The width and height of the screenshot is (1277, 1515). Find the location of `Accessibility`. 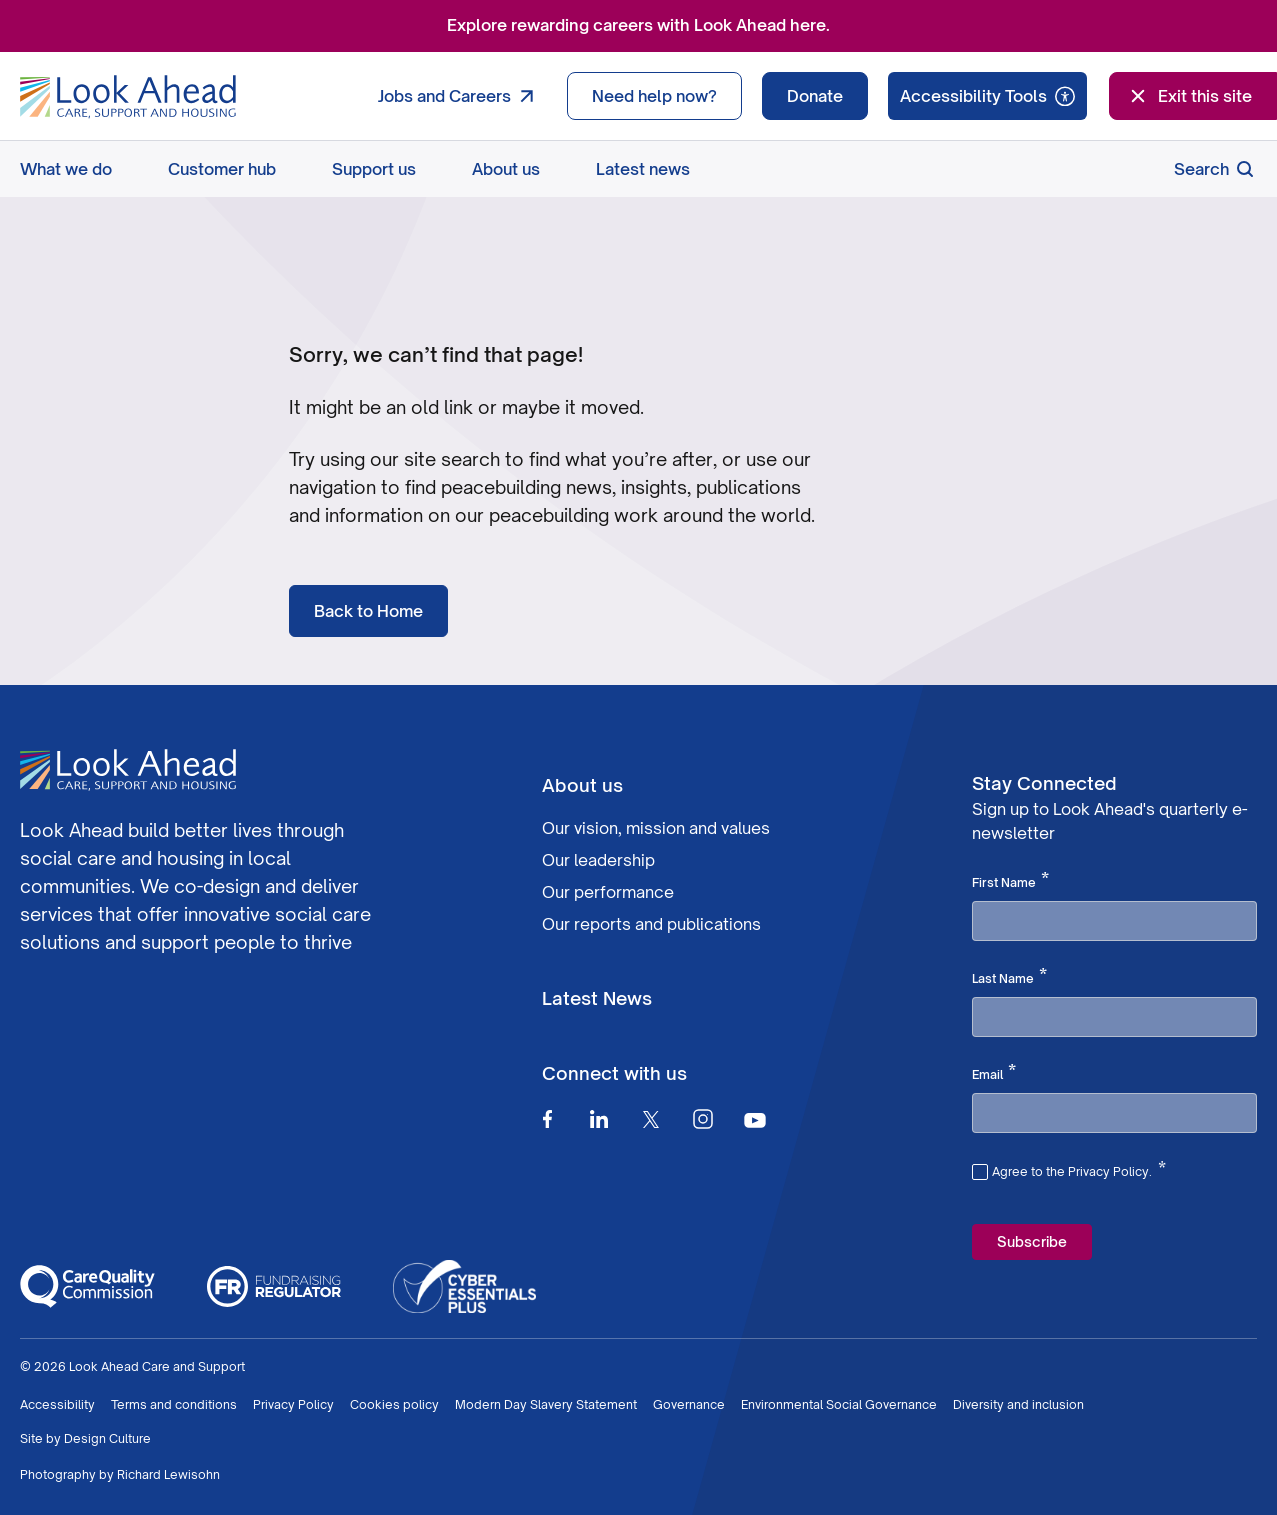

Accessibility is located at coordinates (57, 1404).